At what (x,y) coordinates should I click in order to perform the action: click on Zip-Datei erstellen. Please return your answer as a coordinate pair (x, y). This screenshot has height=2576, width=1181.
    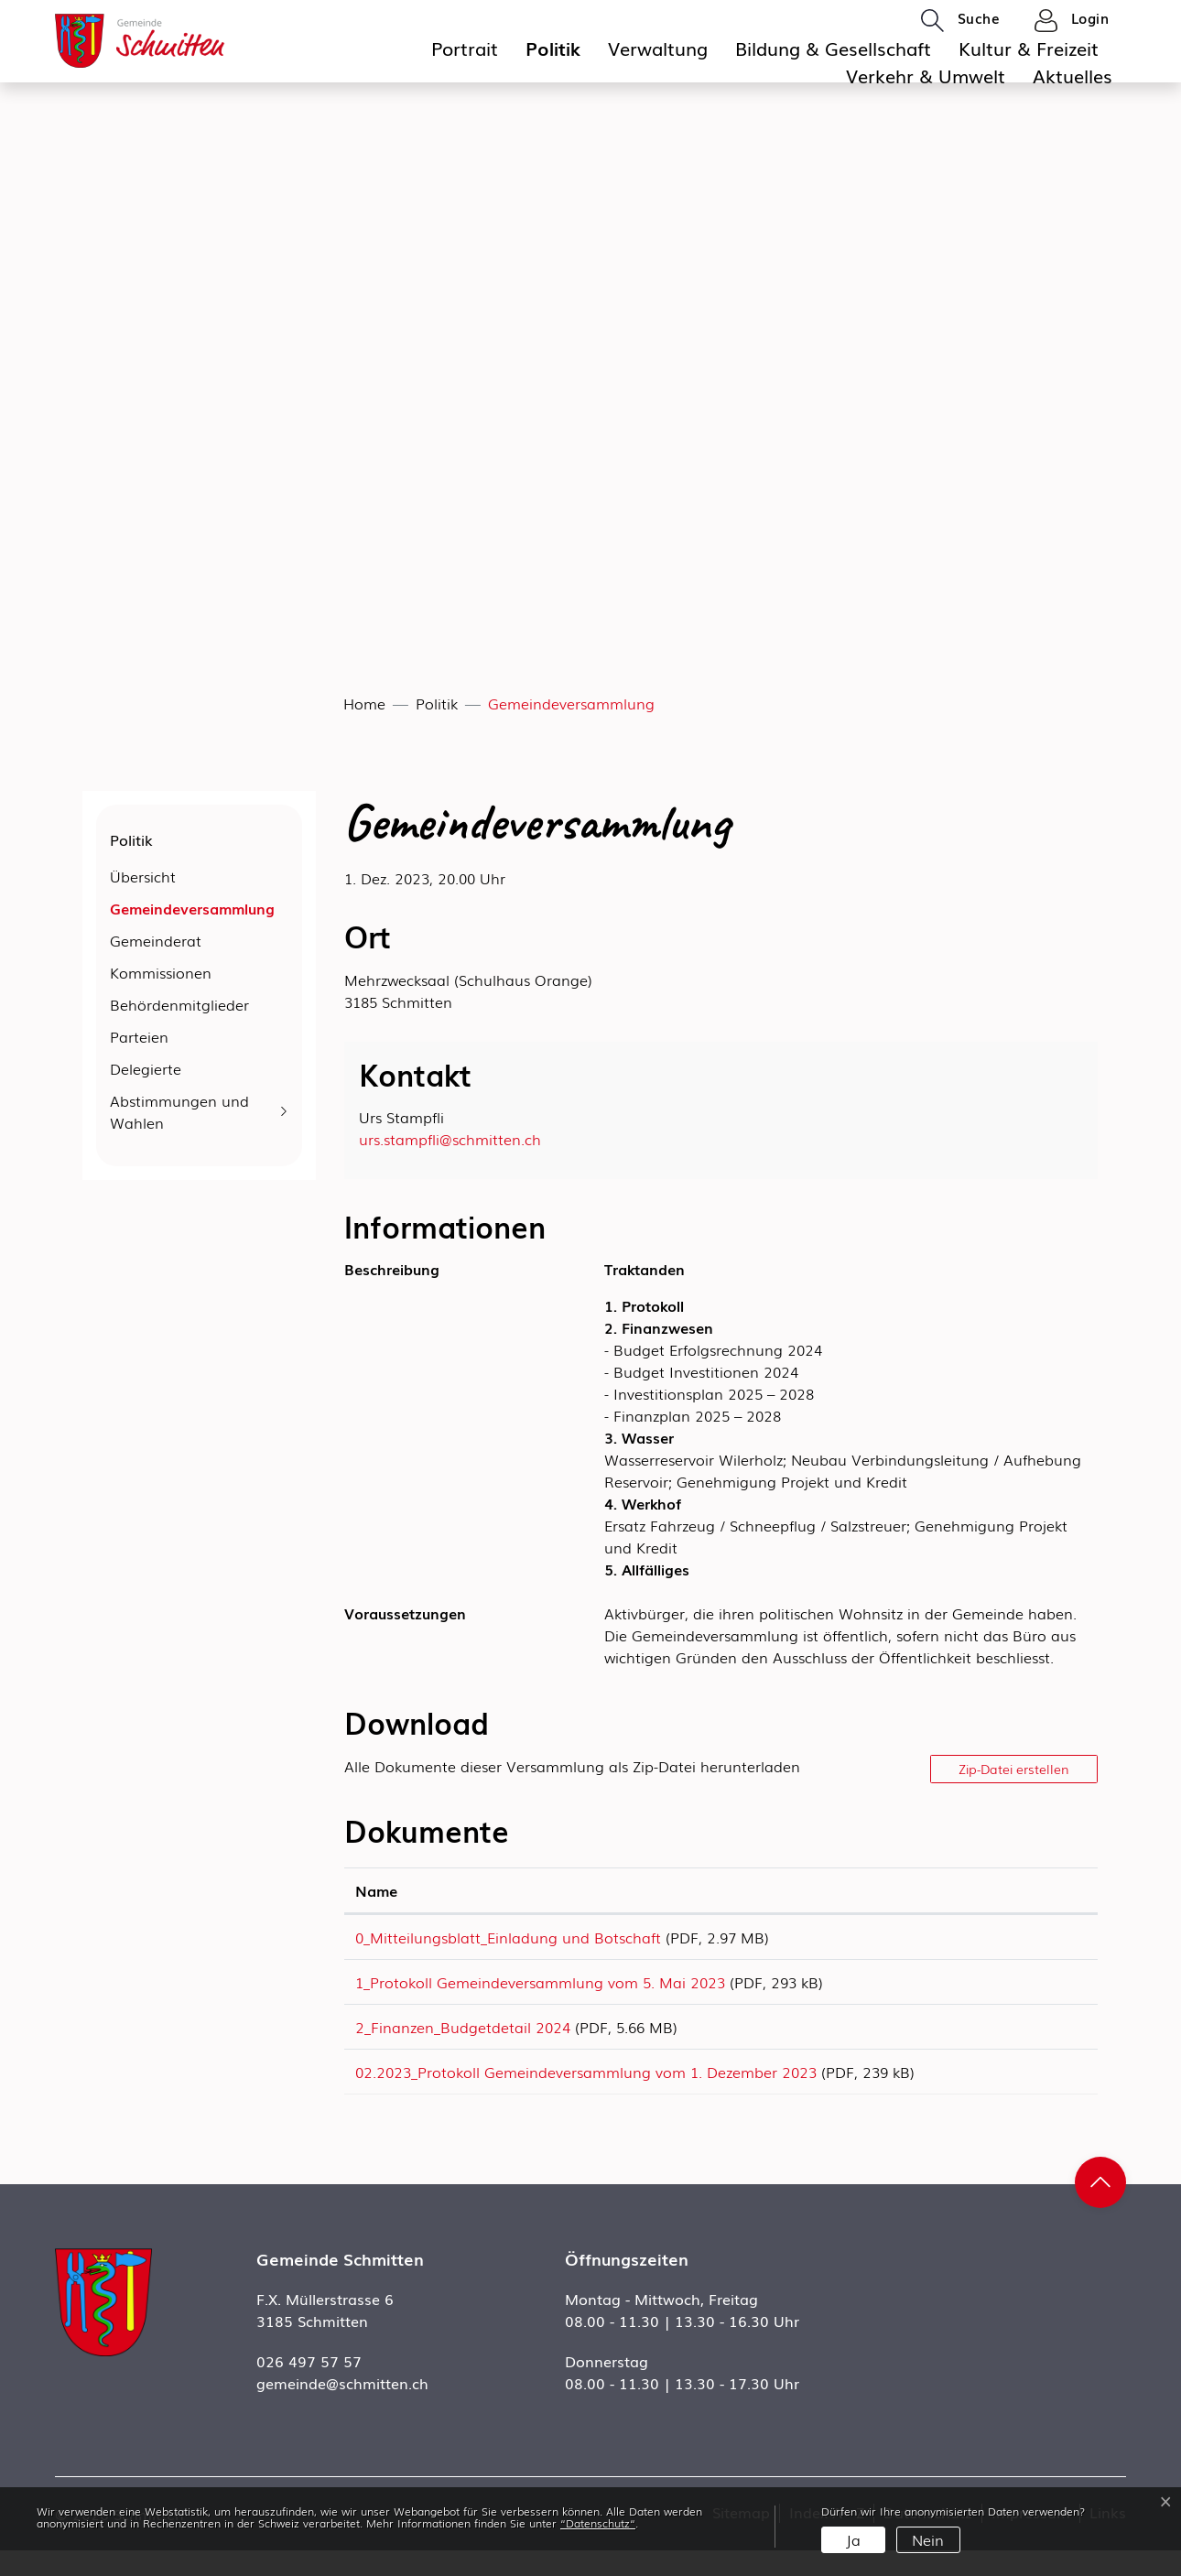
    Looking at the image, I should click on (1014, 1768).